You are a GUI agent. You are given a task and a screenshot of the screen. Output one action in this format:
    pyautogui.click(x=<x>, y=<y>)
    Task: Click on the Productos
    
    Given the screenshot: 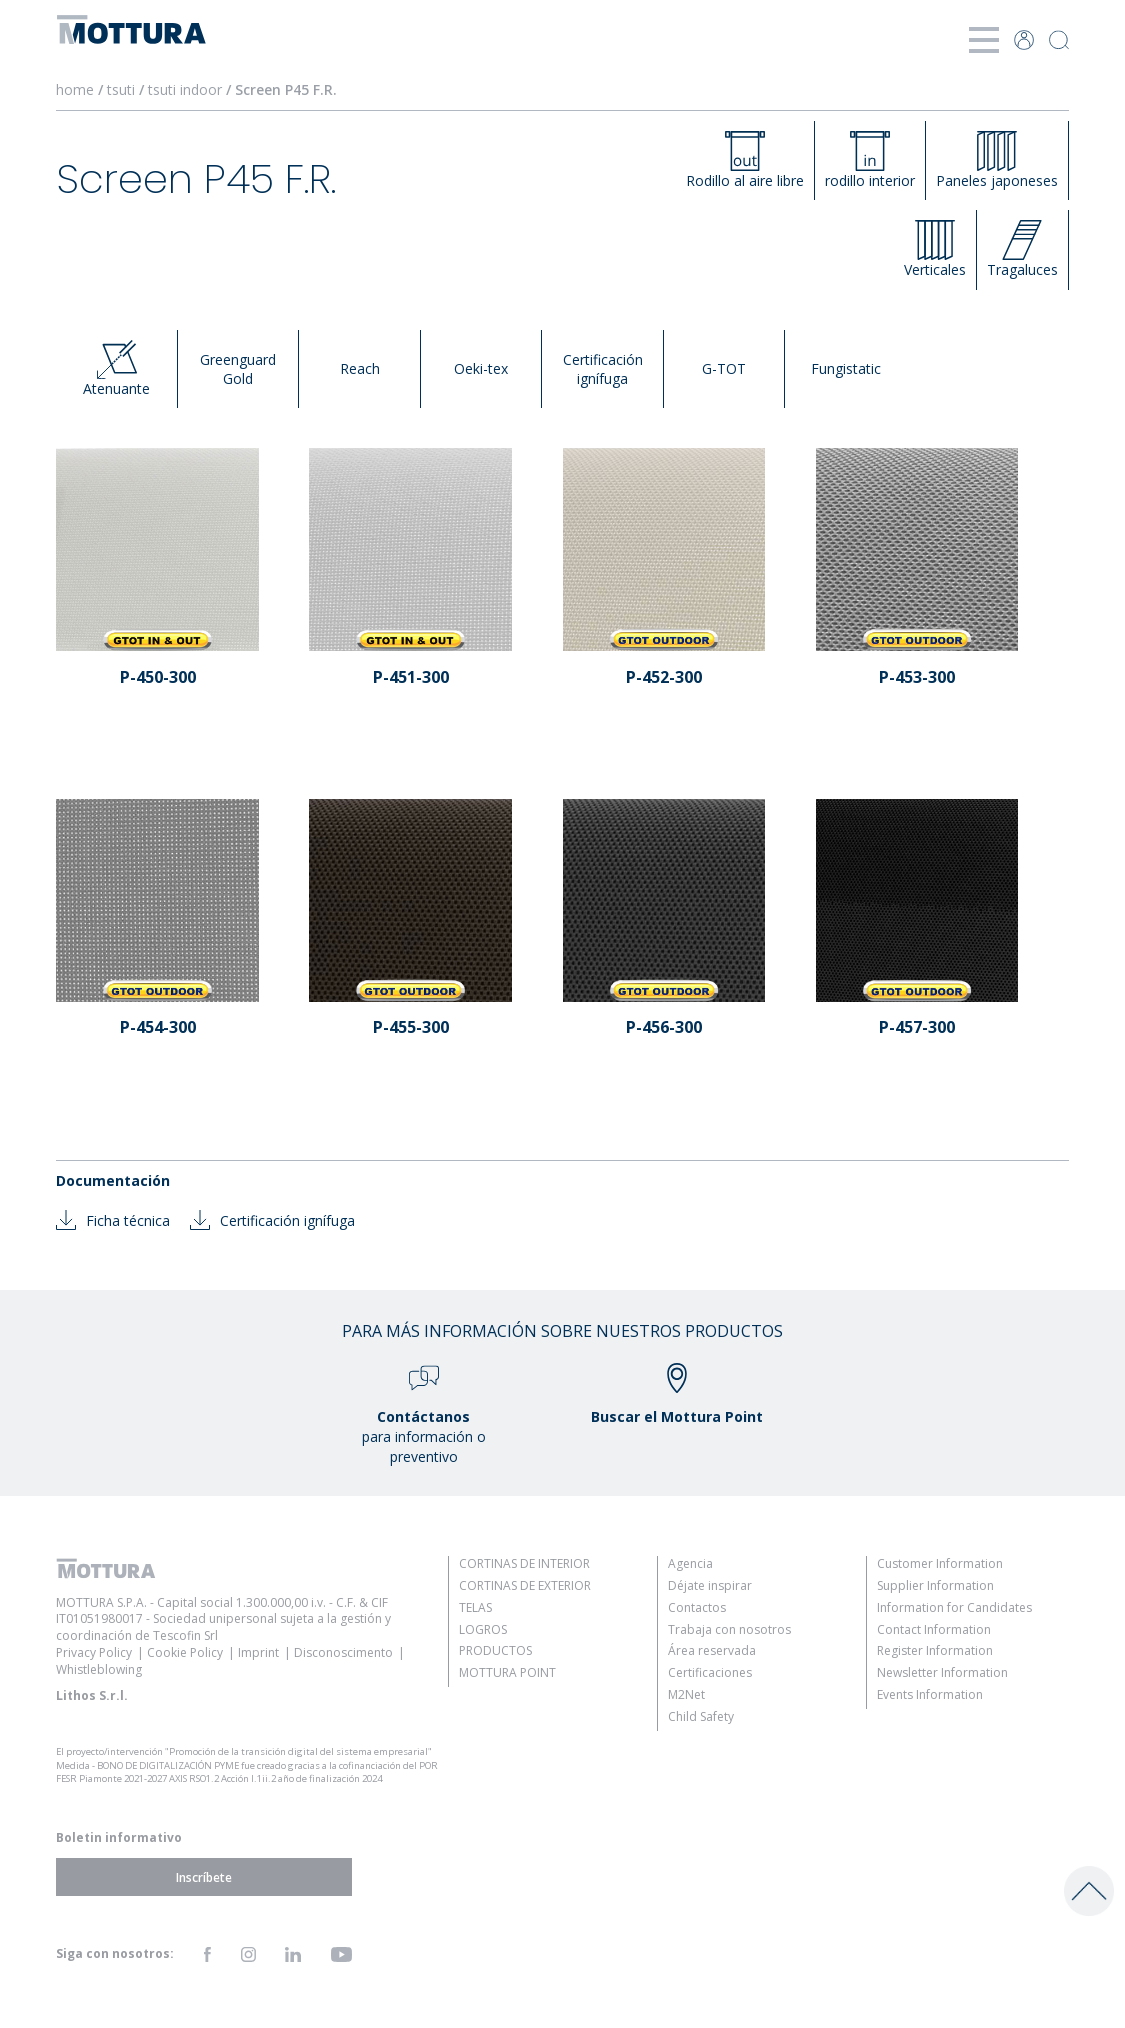 What is the action you would take?
    pyautogui.click(x=495, y=1650)
    